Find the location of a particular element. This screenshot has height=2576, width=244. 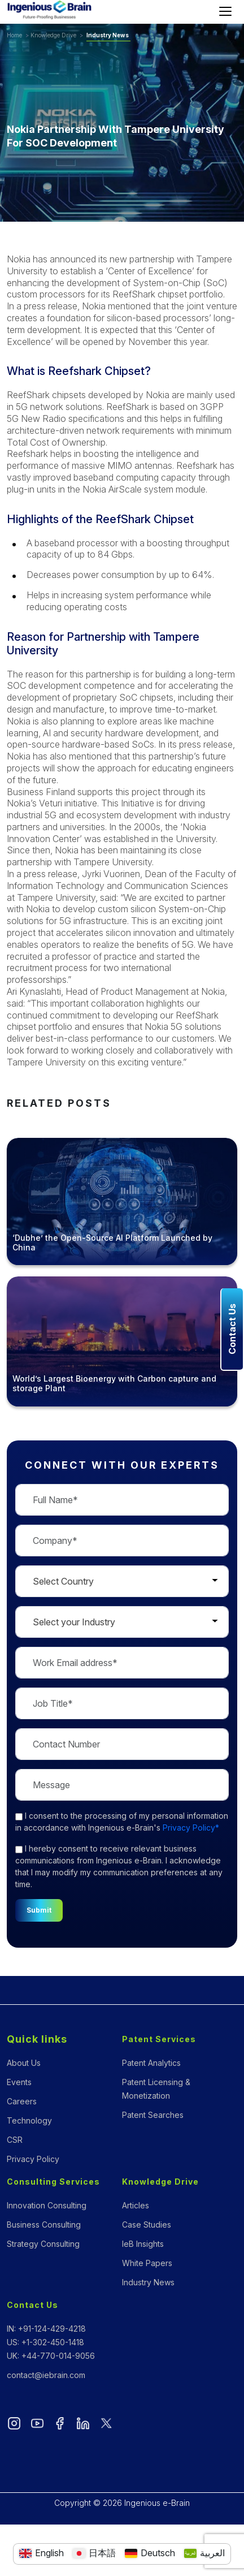

Submit is located at coordinates (39, 1910).